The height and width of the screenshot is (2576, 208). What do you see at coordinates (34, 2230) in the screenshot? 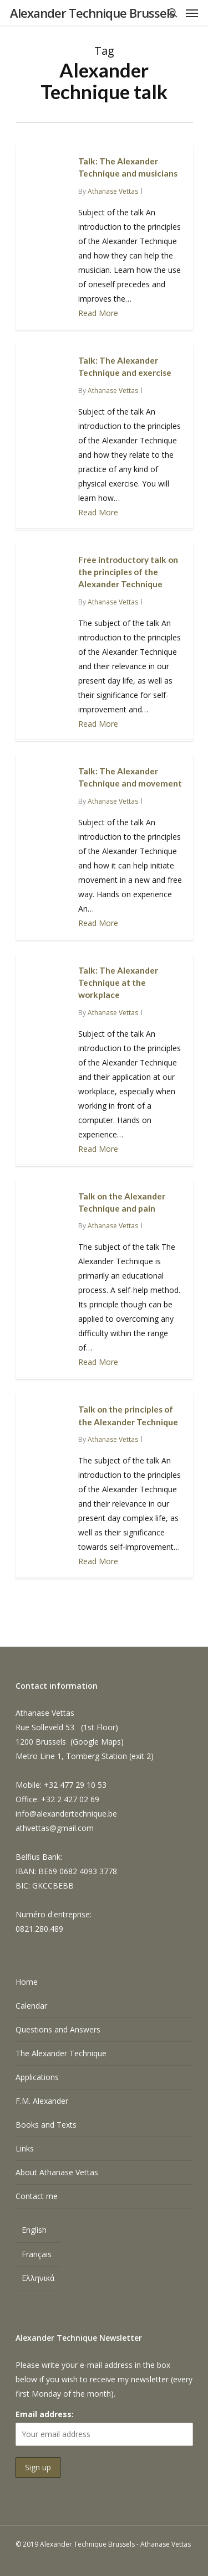
I see `English [menuitem]` at bounding box center [34, 2230].